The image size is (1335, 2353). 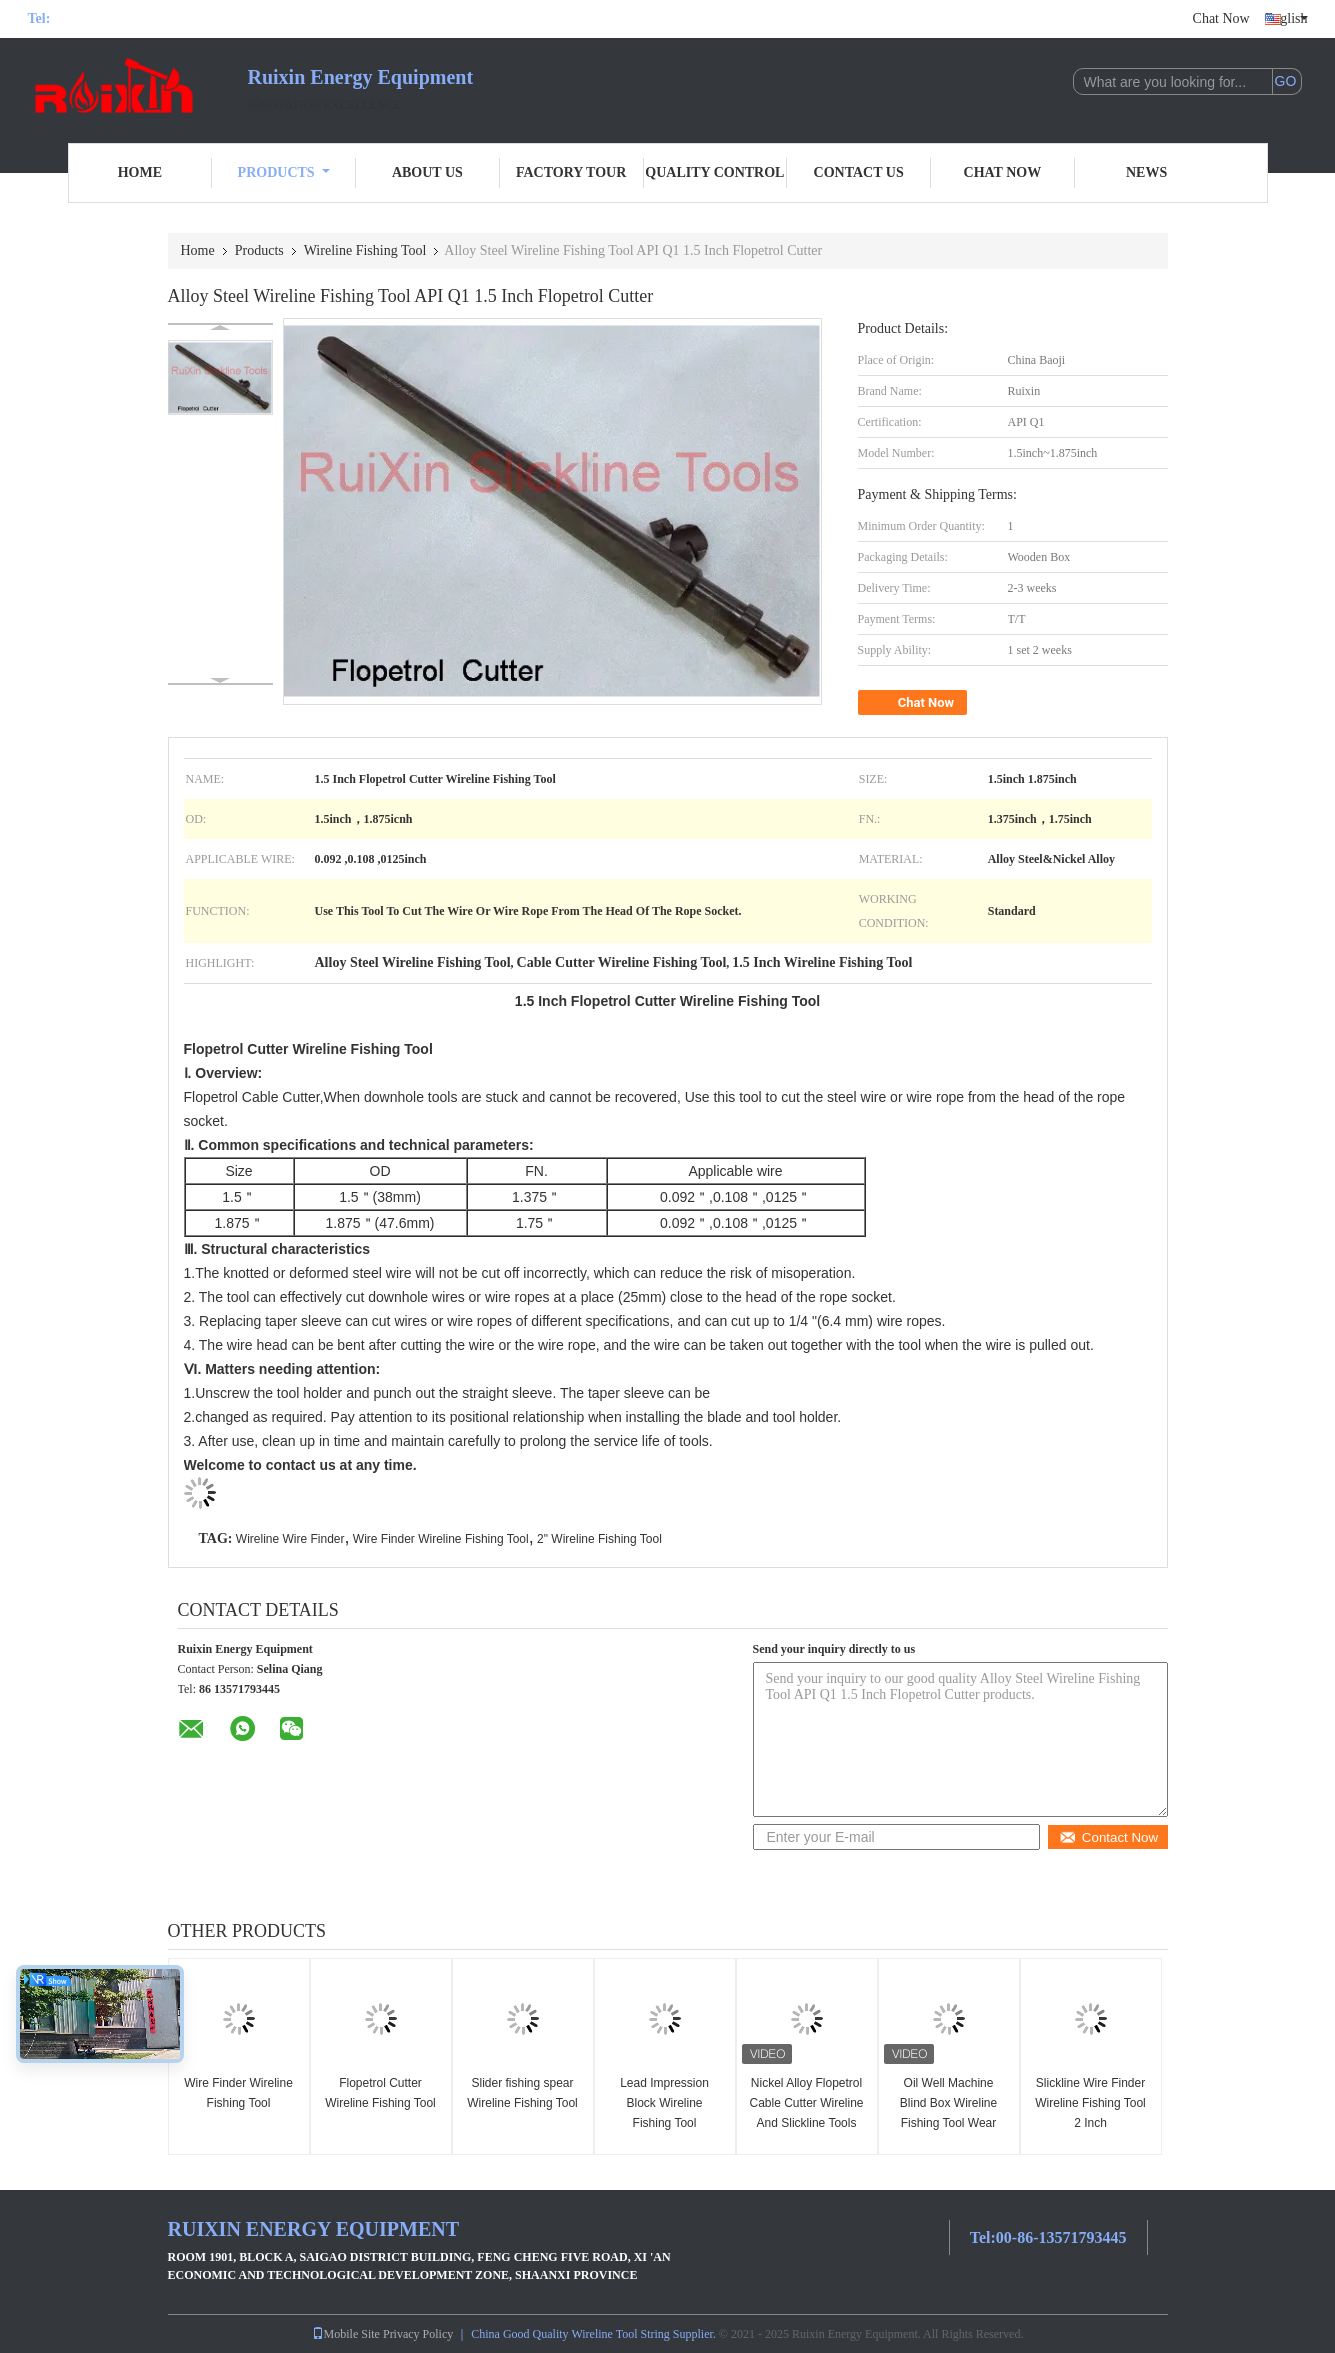 What do you see at coordinates (714, 172) in the screenshot?
I see `Quality Control` at bounding box center [714, 172].